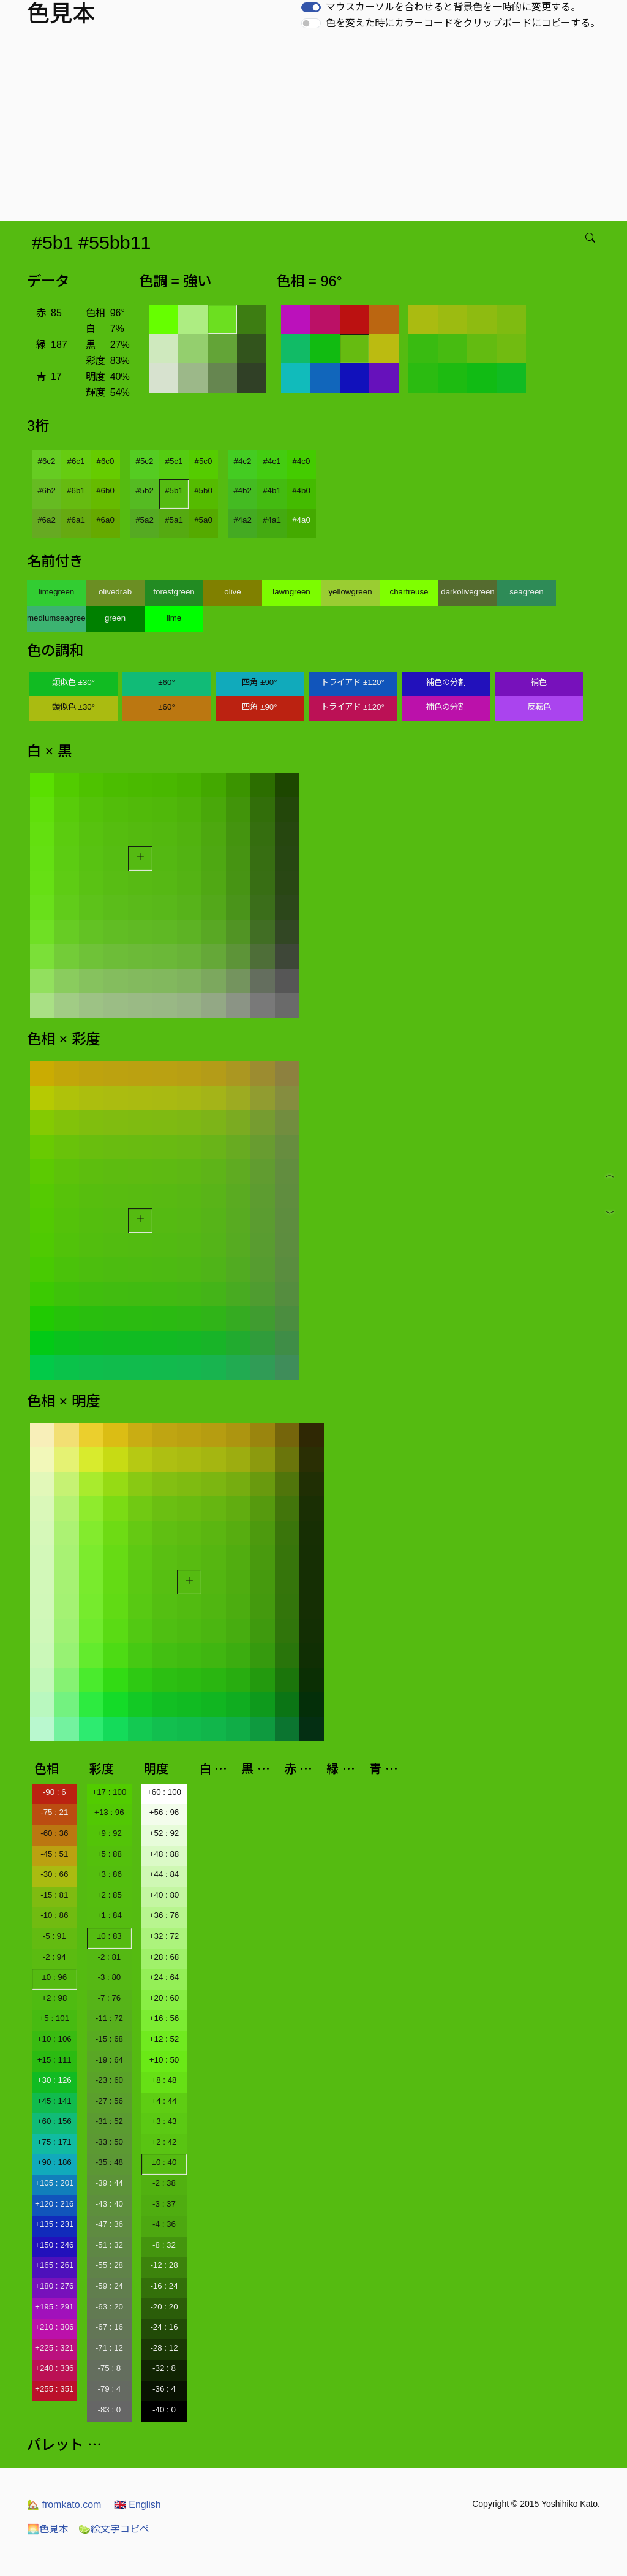 The image size is (627, 2576). What do you see at coordinates (109, 2141) in the screenshot?
I see `-33 : 50` at bounding box center [109, 2141].